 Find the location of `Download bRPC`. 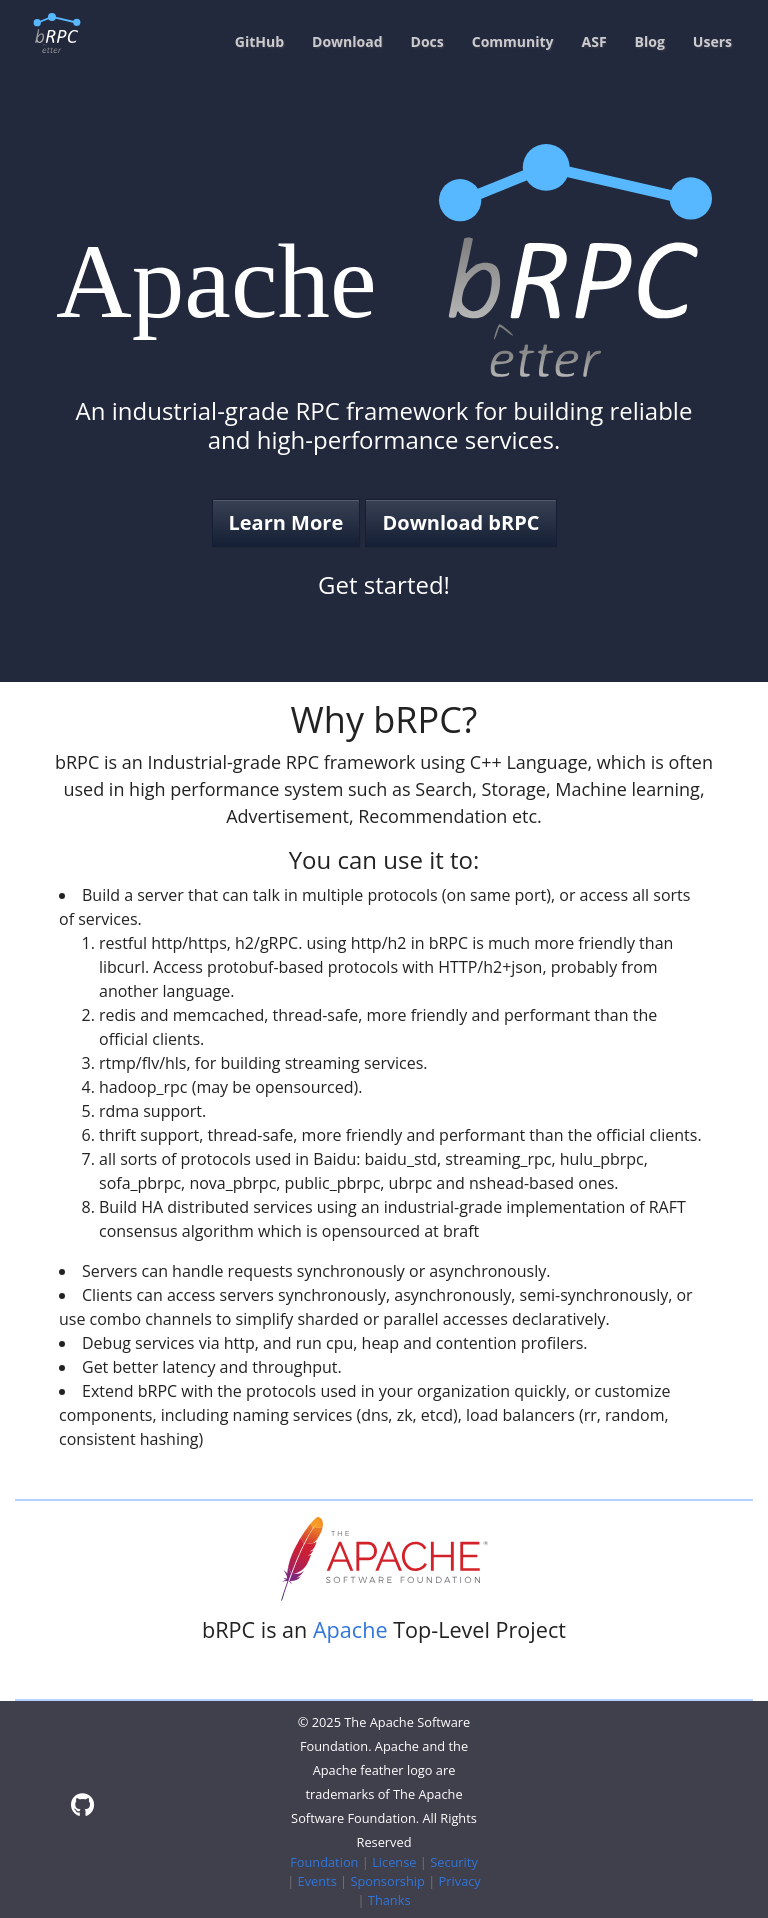

Download bRPC is located at coordinates (460, 522).